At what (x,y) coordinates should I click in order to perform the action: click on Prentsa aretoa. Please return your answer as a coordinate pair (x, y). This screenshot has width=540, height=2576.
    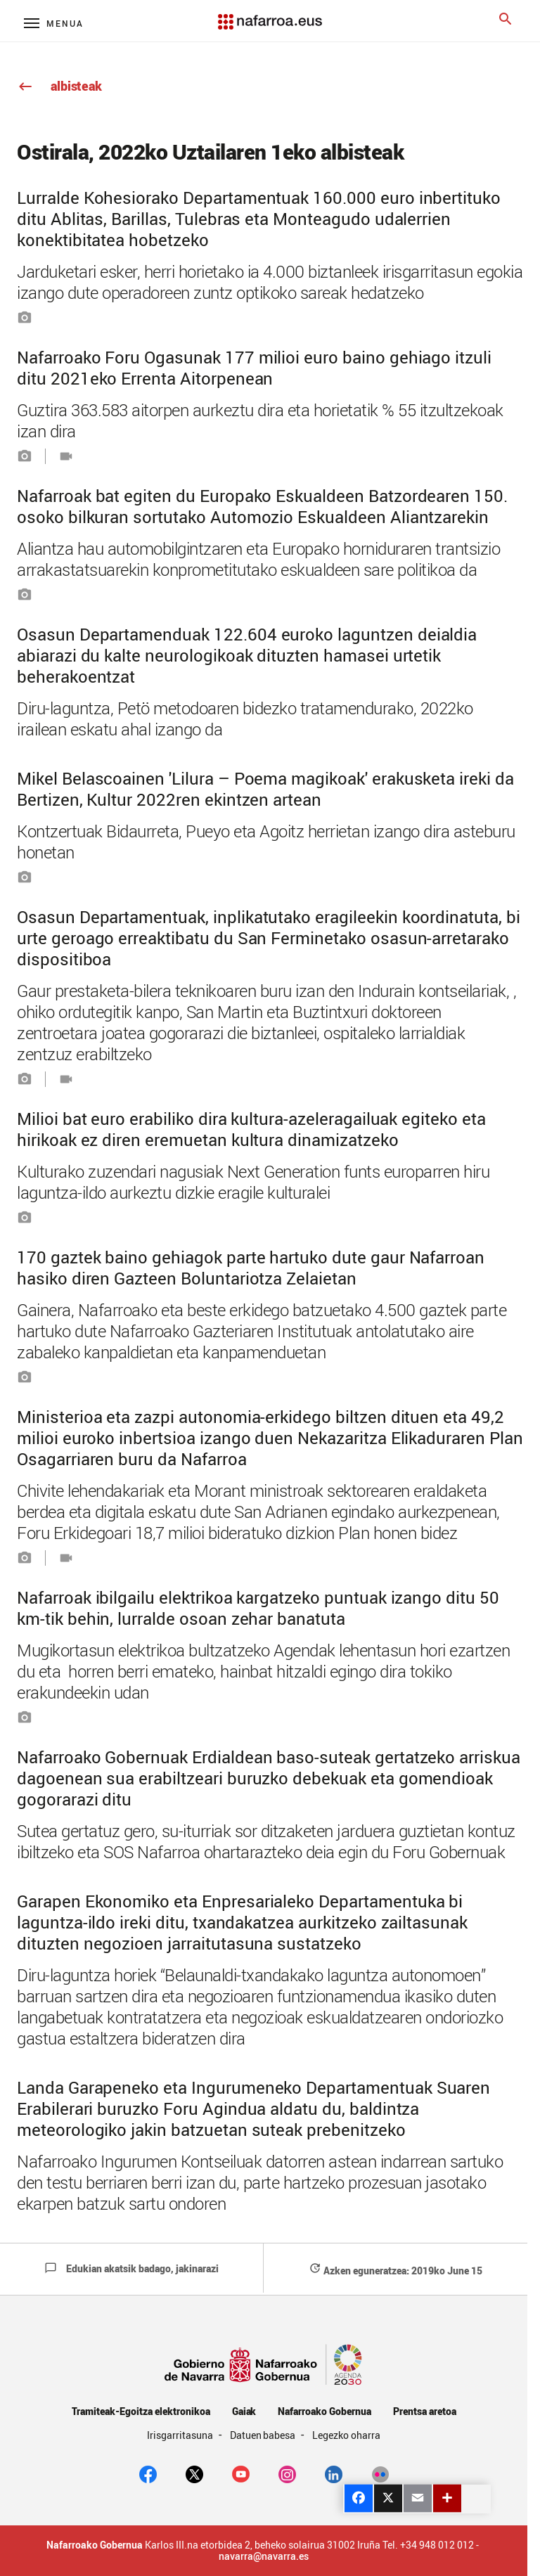
    Looking at the image, I should click on (424, 2411).